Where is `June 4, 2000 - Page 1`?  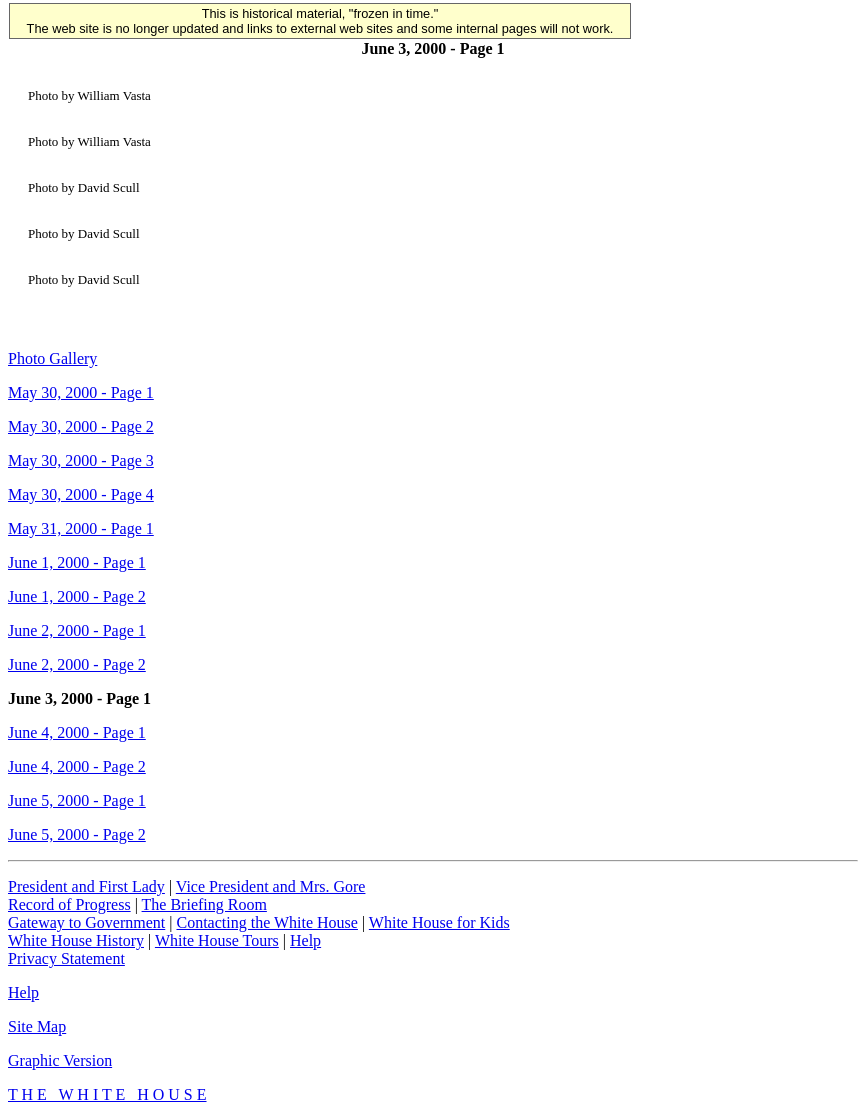 June 4, 2000 - Page 1 is located at coordinates (77, 732).